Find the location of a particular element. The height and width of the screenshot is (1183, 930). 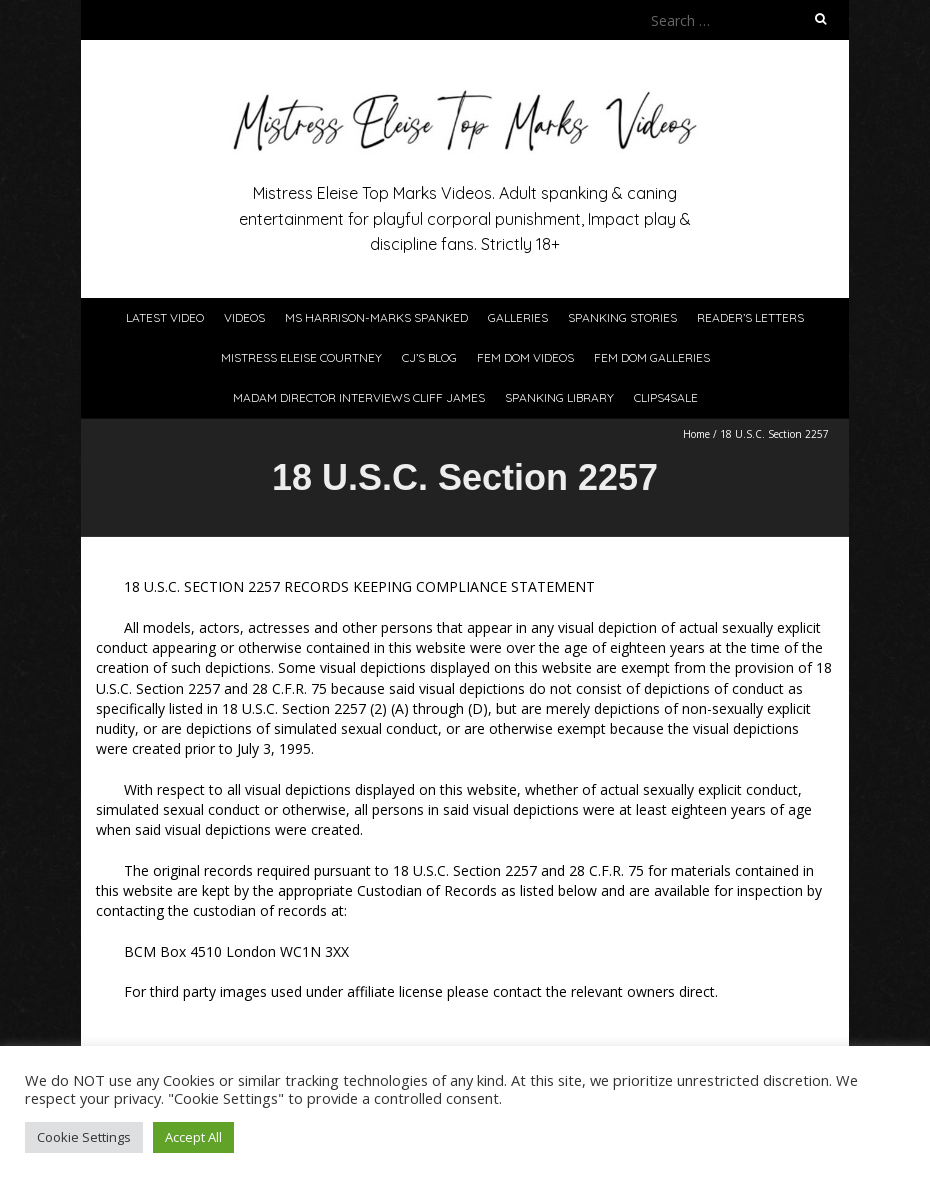

CJ’s Blog is located at coordinates (429, 357).